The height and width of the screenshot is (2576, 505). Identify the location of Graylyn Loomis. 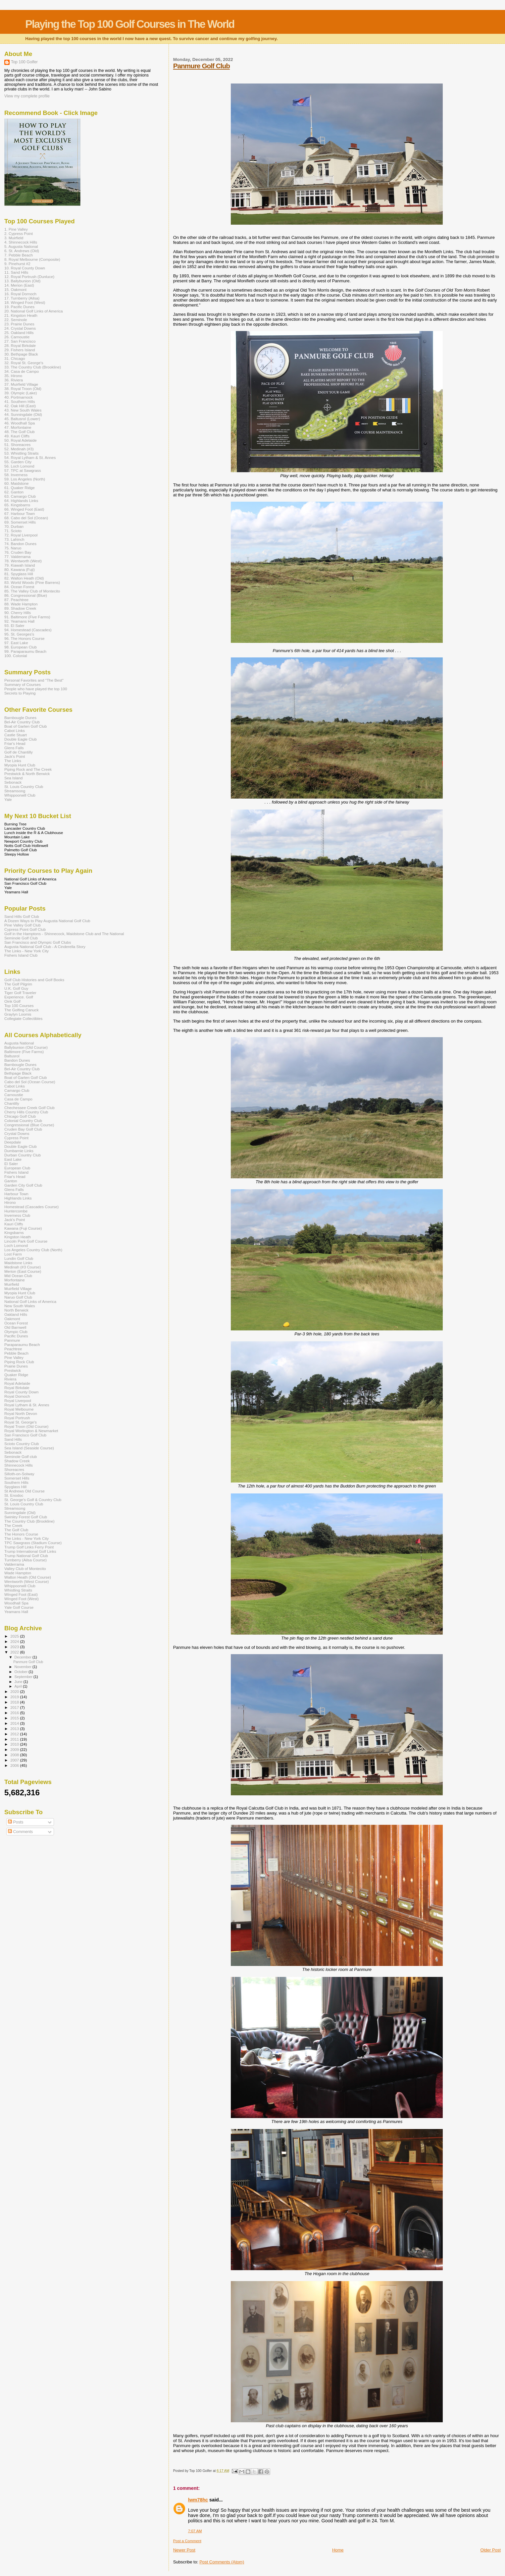
(17, 1014).